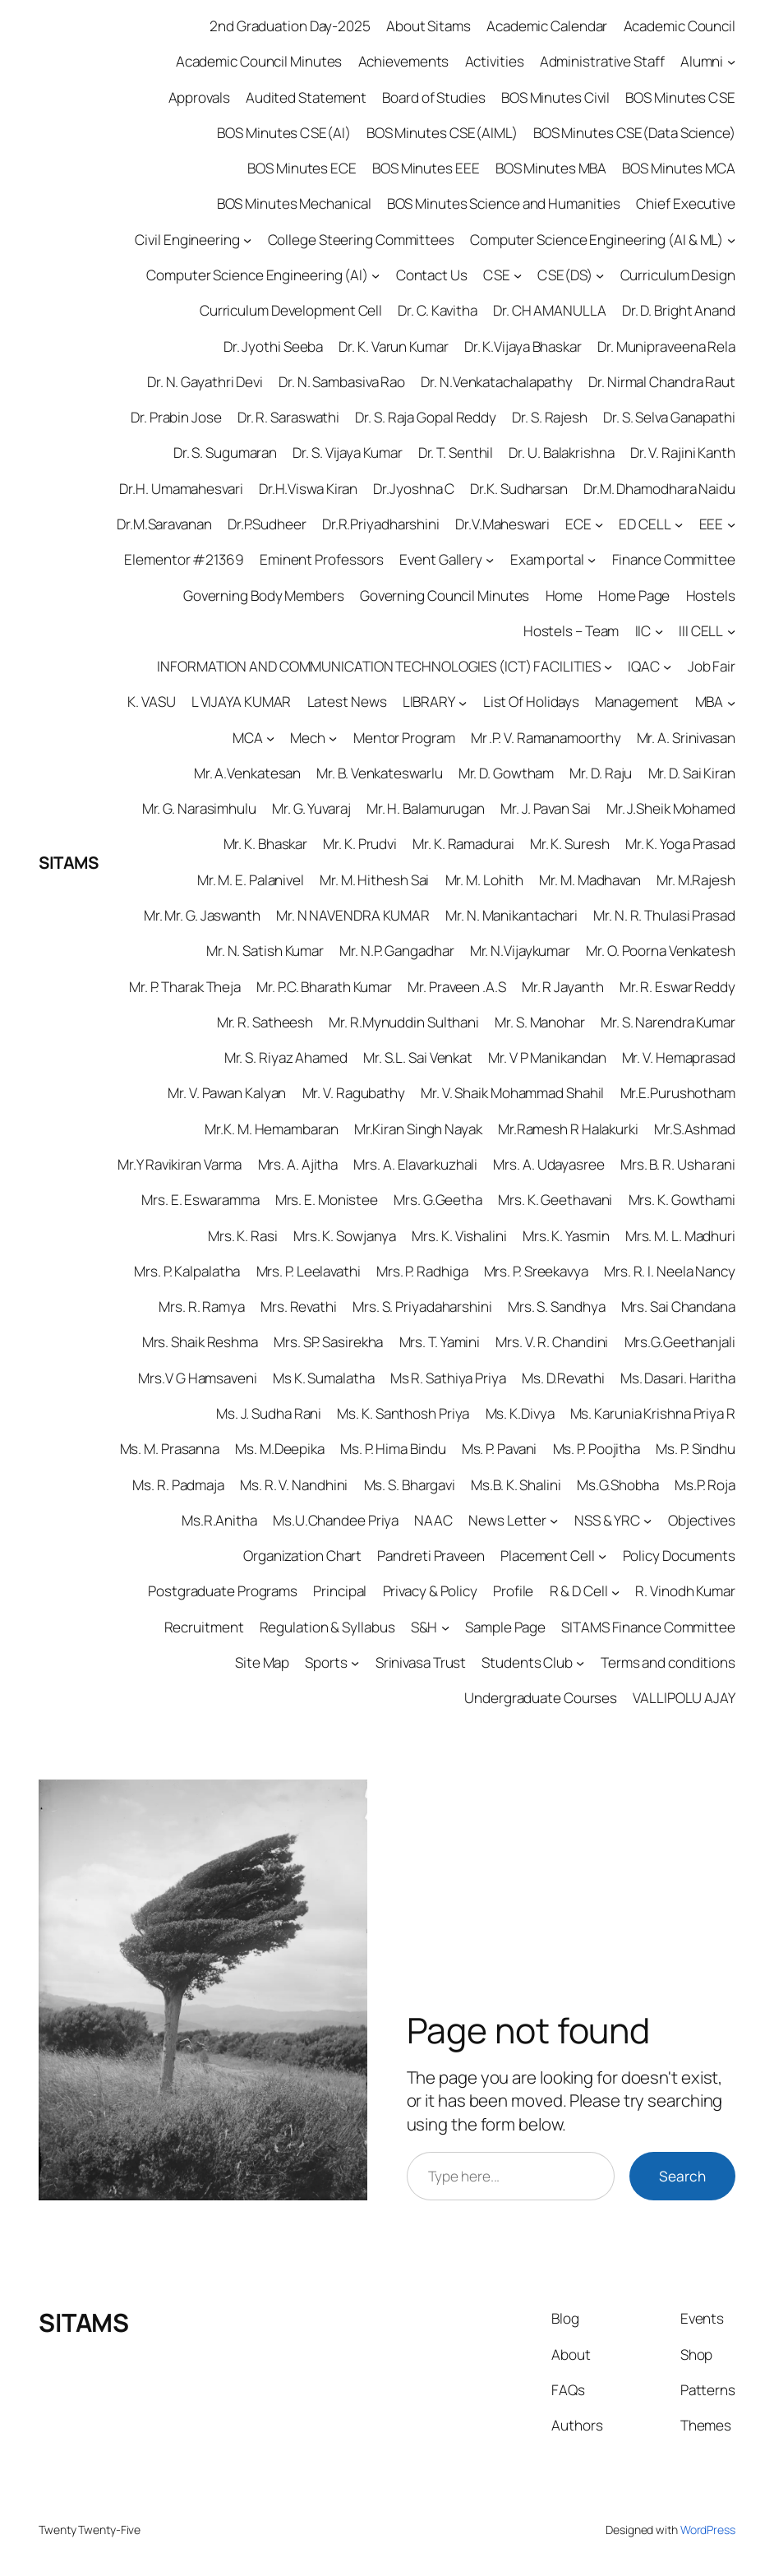 Image resolution: width=774 pixels, height=2576 pixels. Describe the element at coordinates (580, 1663) in the screenshot. I see `[Students Club submenu]` at that location.